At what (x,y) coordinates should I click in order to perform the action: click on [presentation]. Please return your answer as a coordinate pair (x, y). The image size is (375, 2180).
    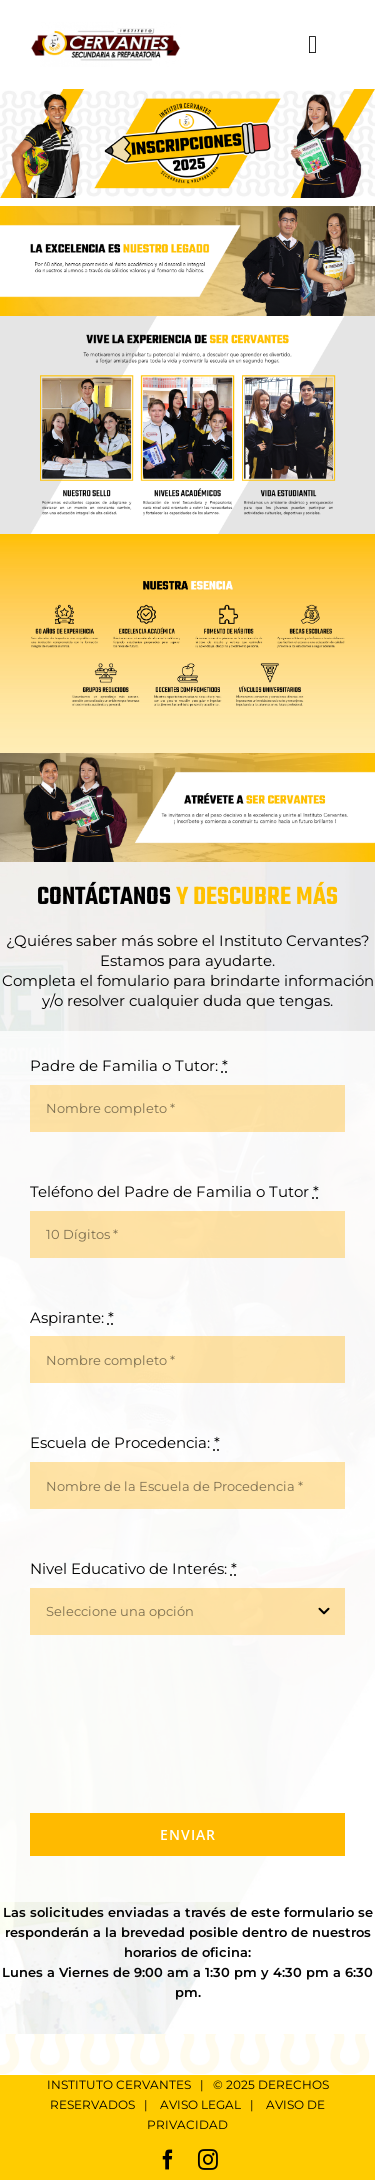
    Looking at the image, I should click on (182, 1724).